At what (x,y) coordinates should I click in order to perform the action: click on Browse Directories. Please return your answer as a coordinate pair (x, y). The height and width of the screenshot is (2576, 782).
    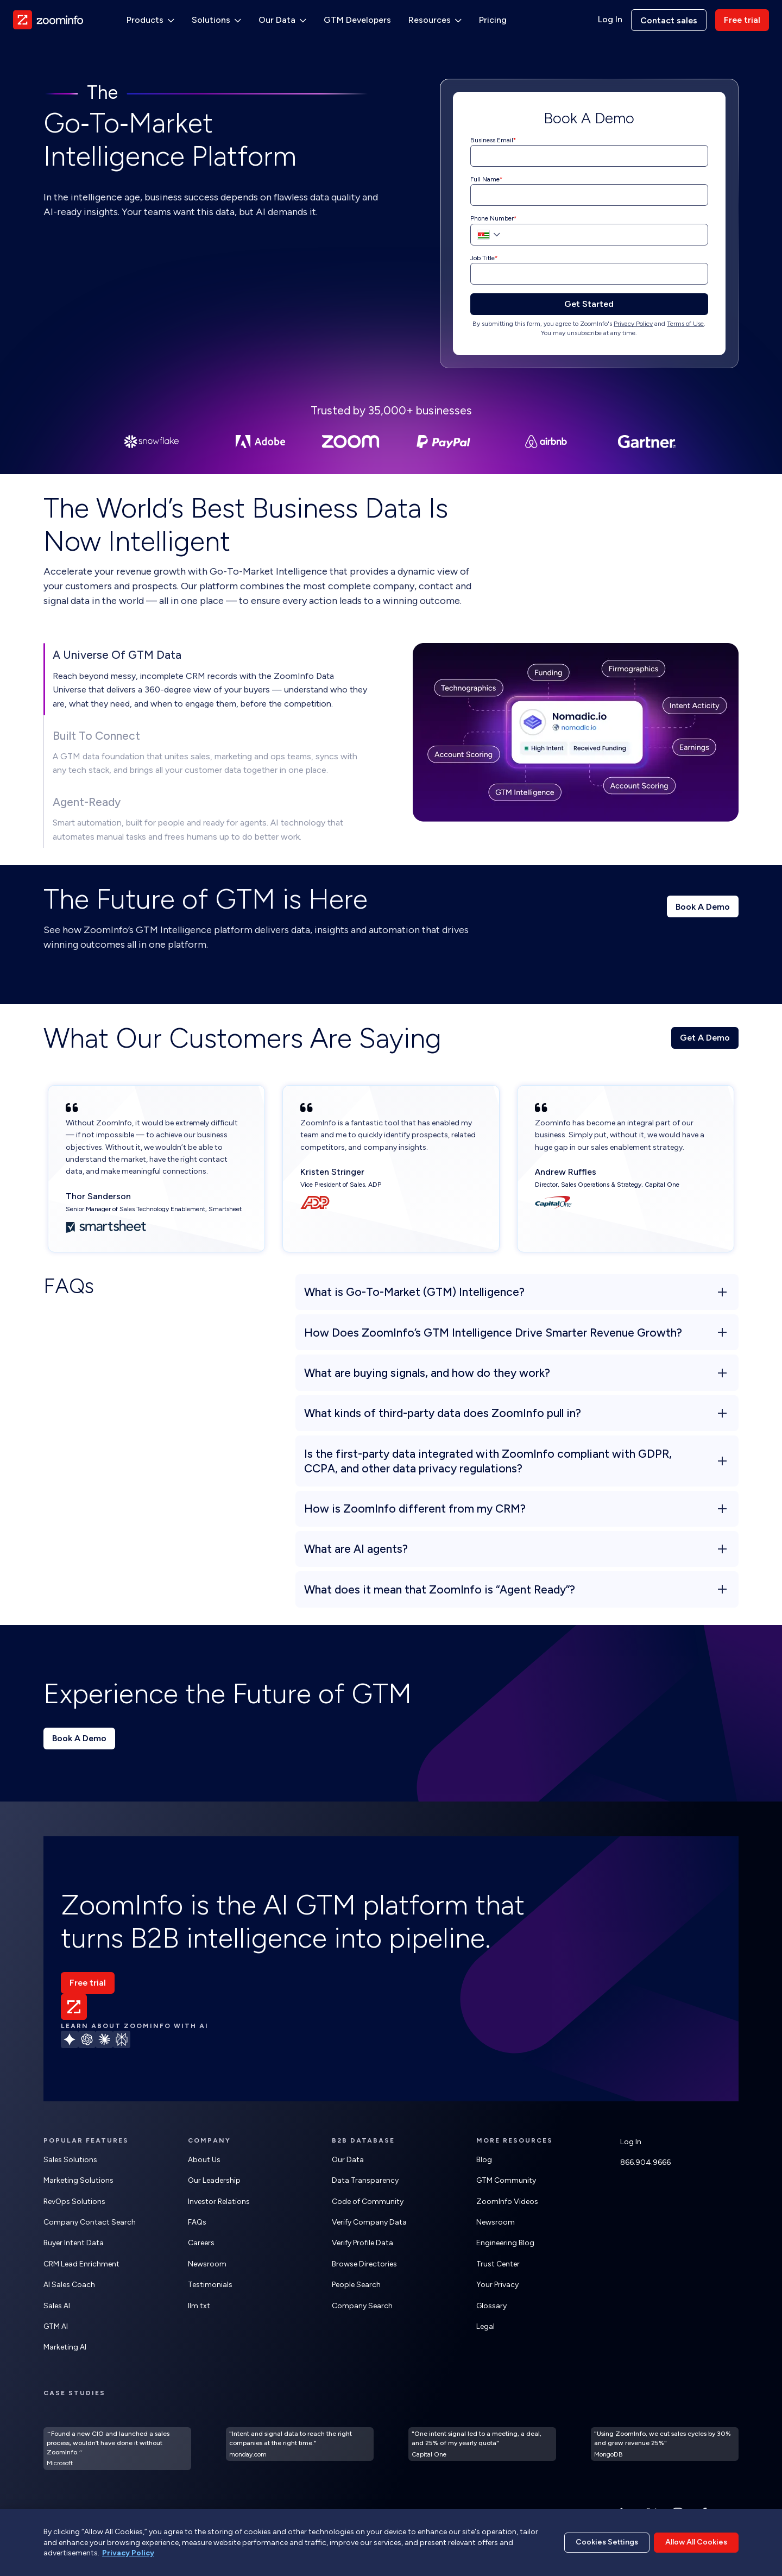
    Looking at the image, I should click on (364, 2264).